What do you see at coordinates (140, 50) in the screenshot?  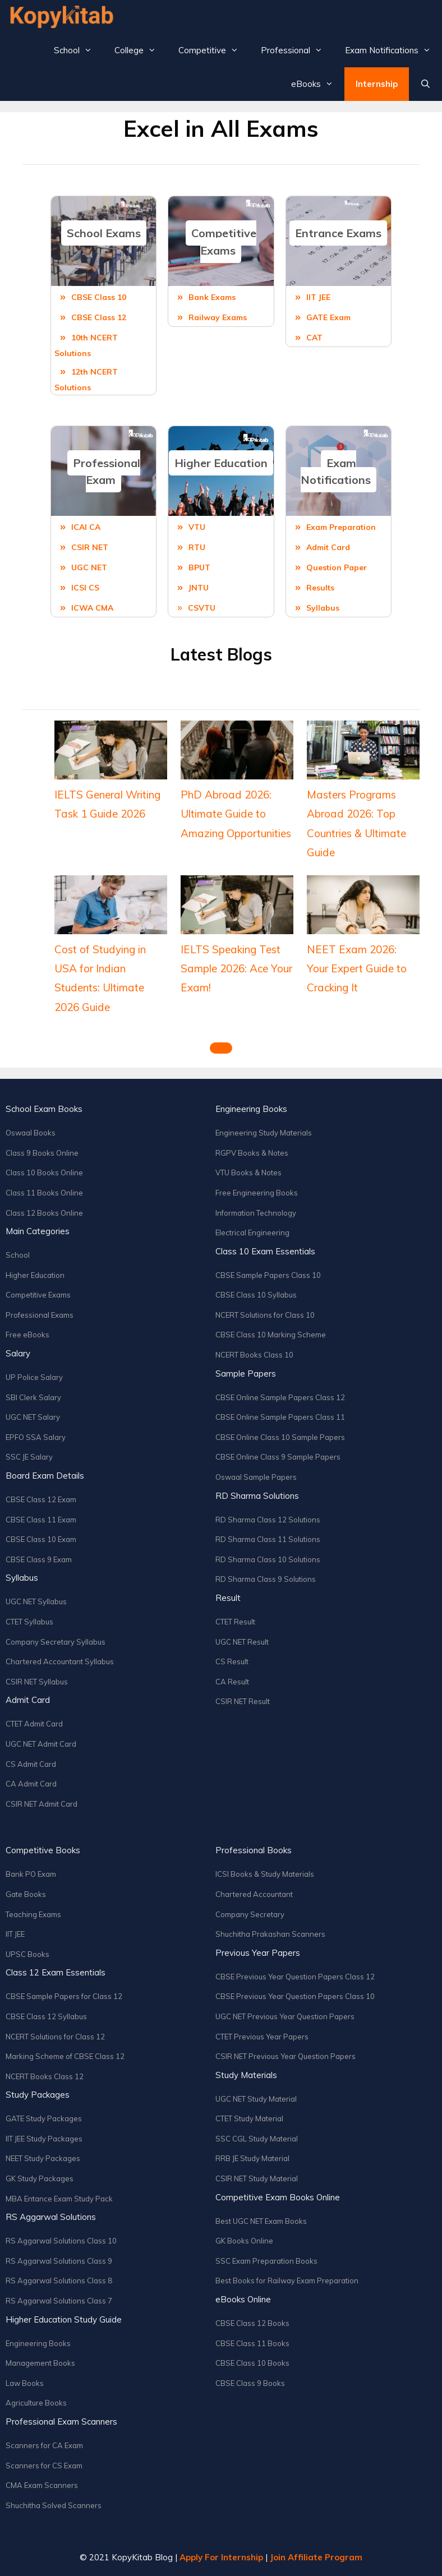 I see `College` at bounding box center [140, 50].